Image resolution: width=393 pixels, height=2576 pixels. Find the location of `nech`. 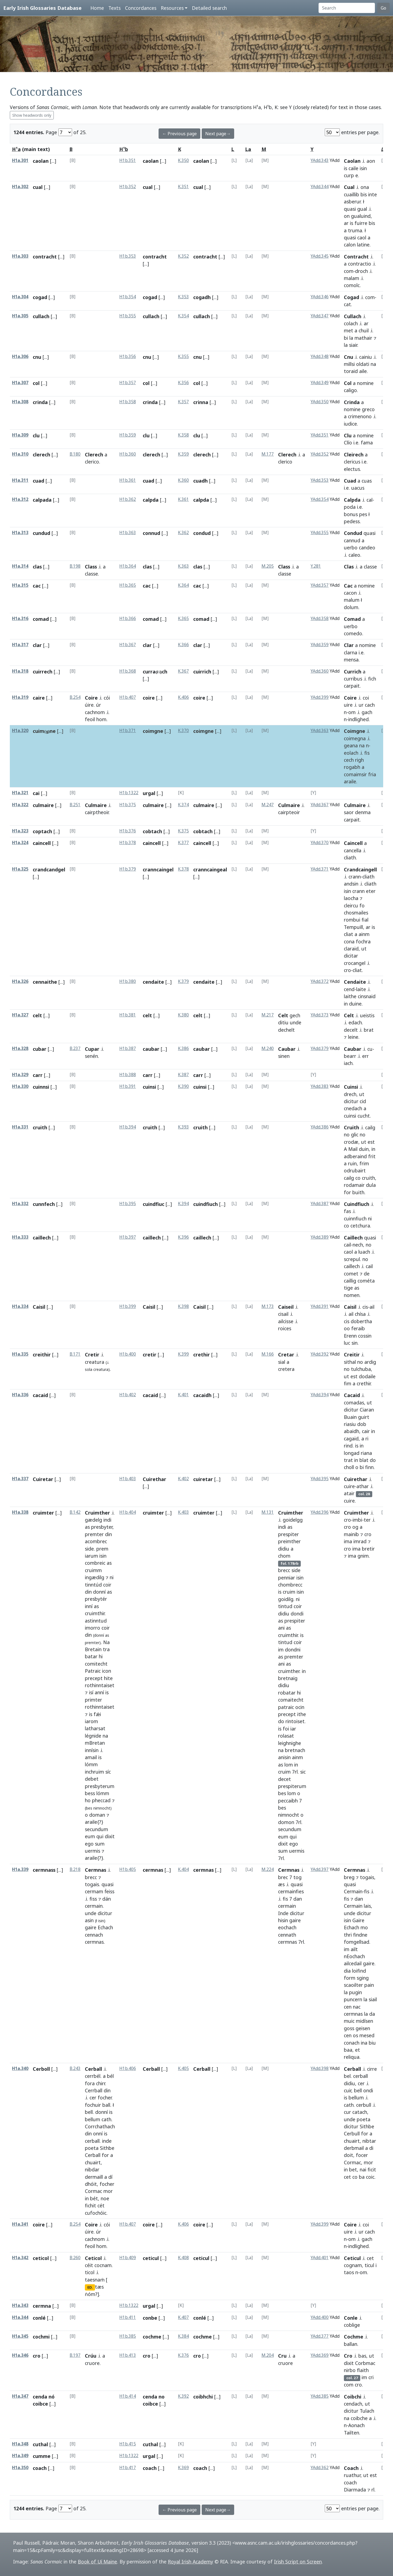

nech is located at coordinates (358, 1244).